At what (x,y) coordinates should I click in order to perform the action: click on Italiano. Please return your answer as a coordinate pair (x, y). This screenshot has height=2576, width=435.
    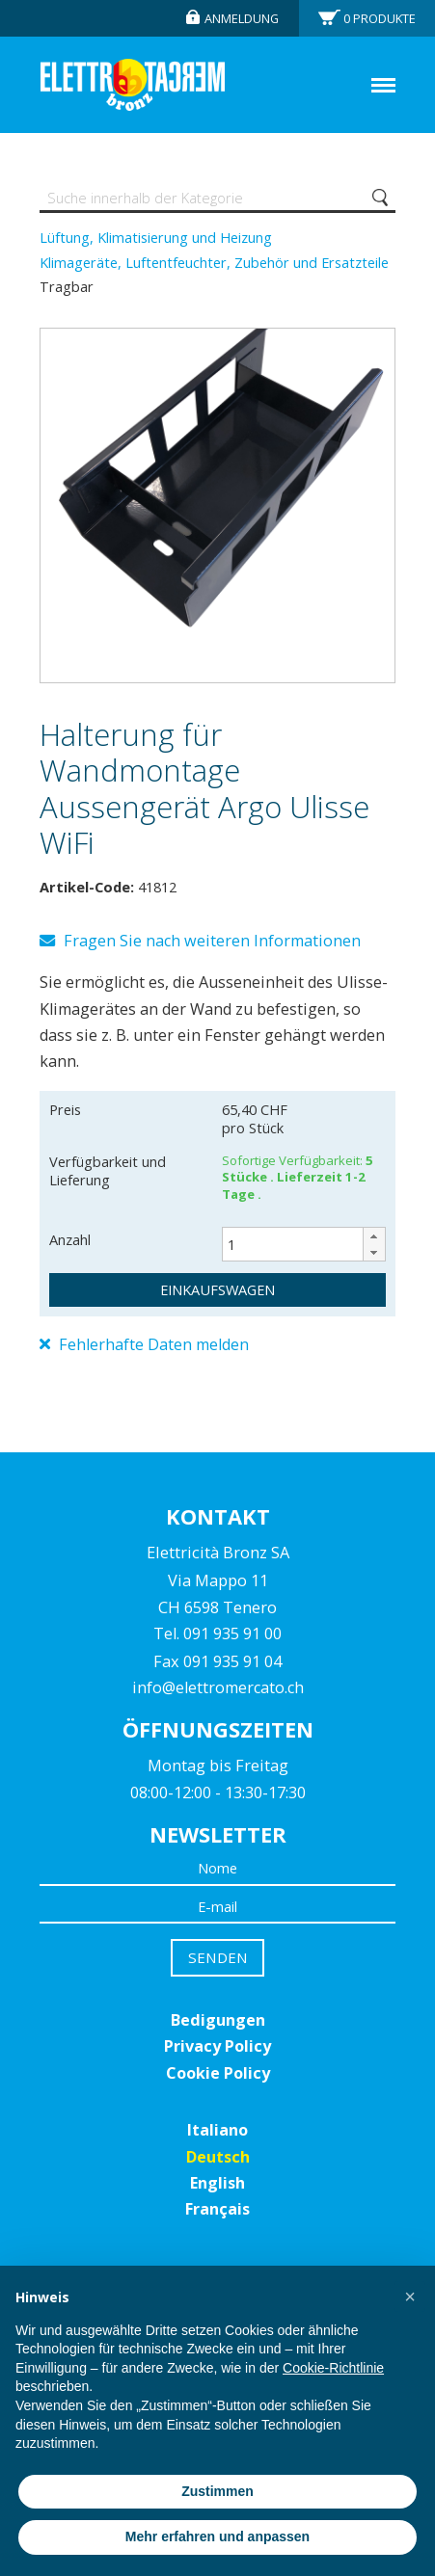
    Looking at the image, I should click on (217, 2129).